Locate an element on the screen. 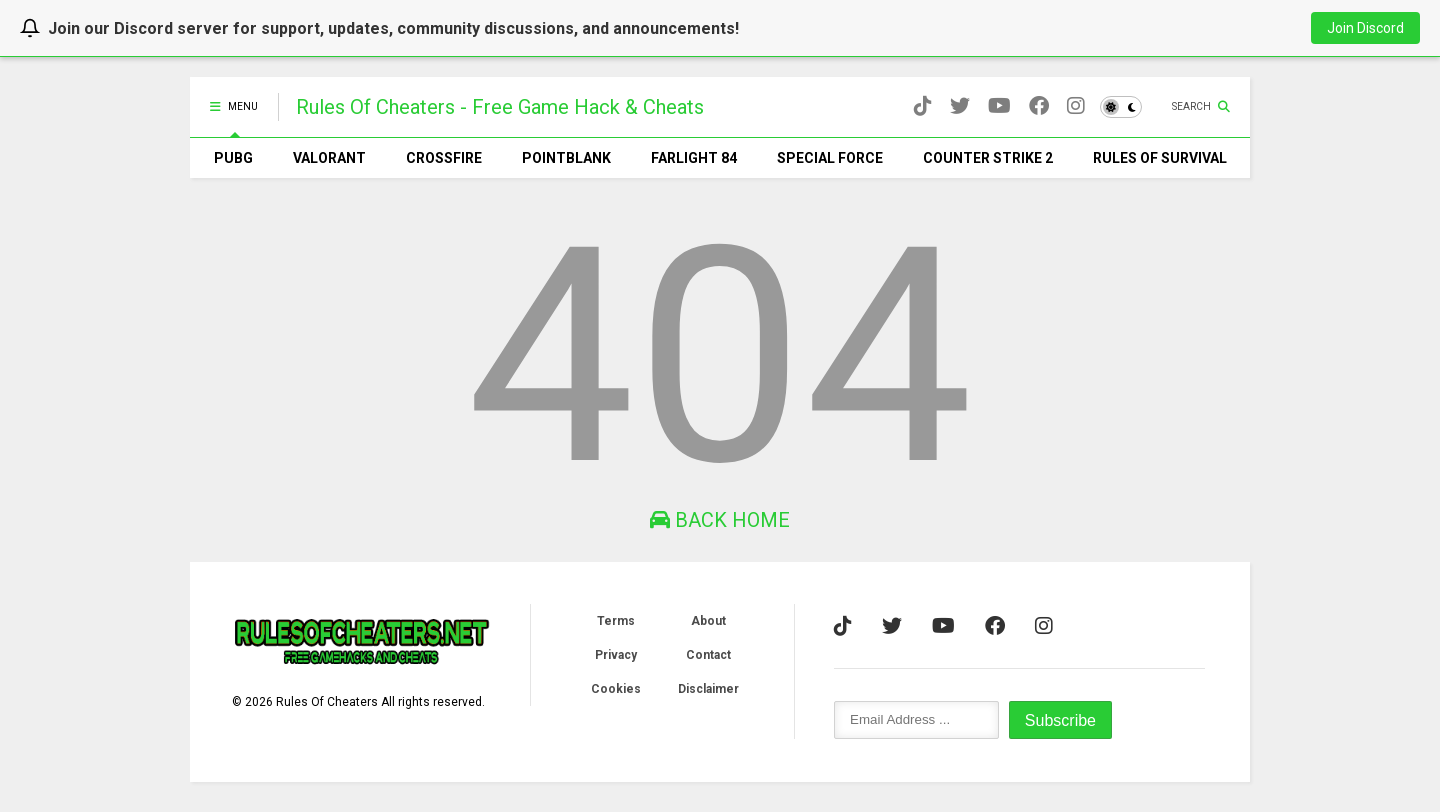 The image size is (1440, 812). COUNTER STRIKE 2 is located at coordinates (988, 158).